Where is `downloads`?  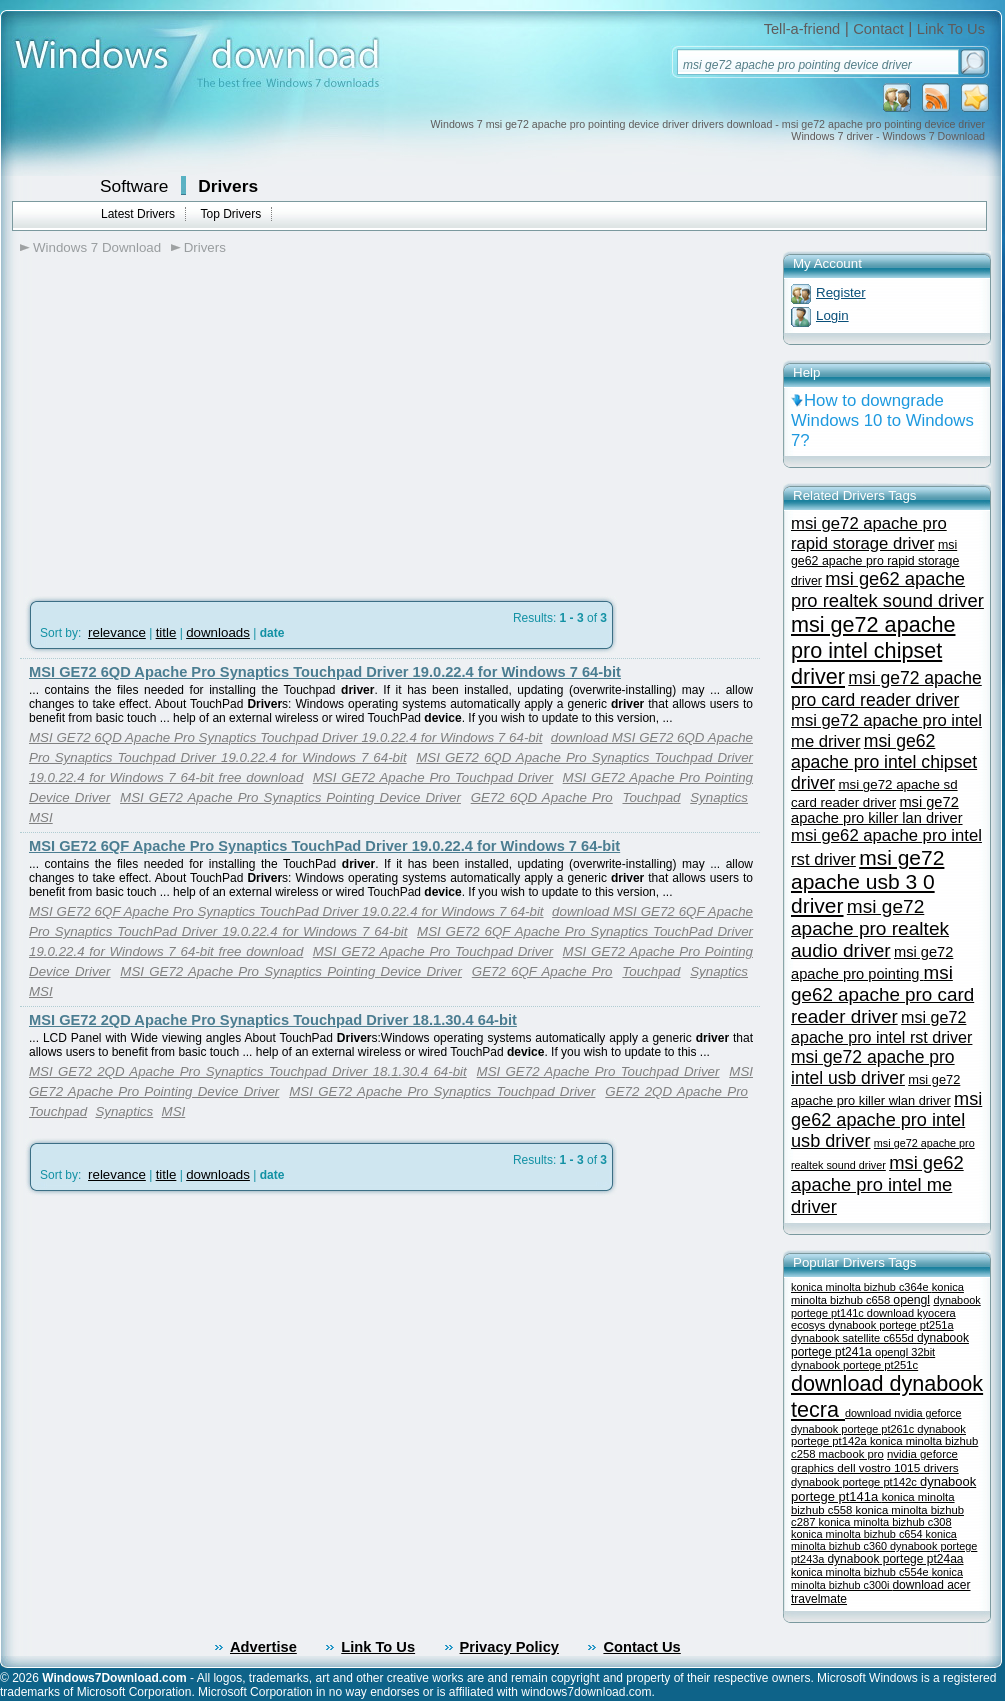 downloads is located at coordinates (218, 632).